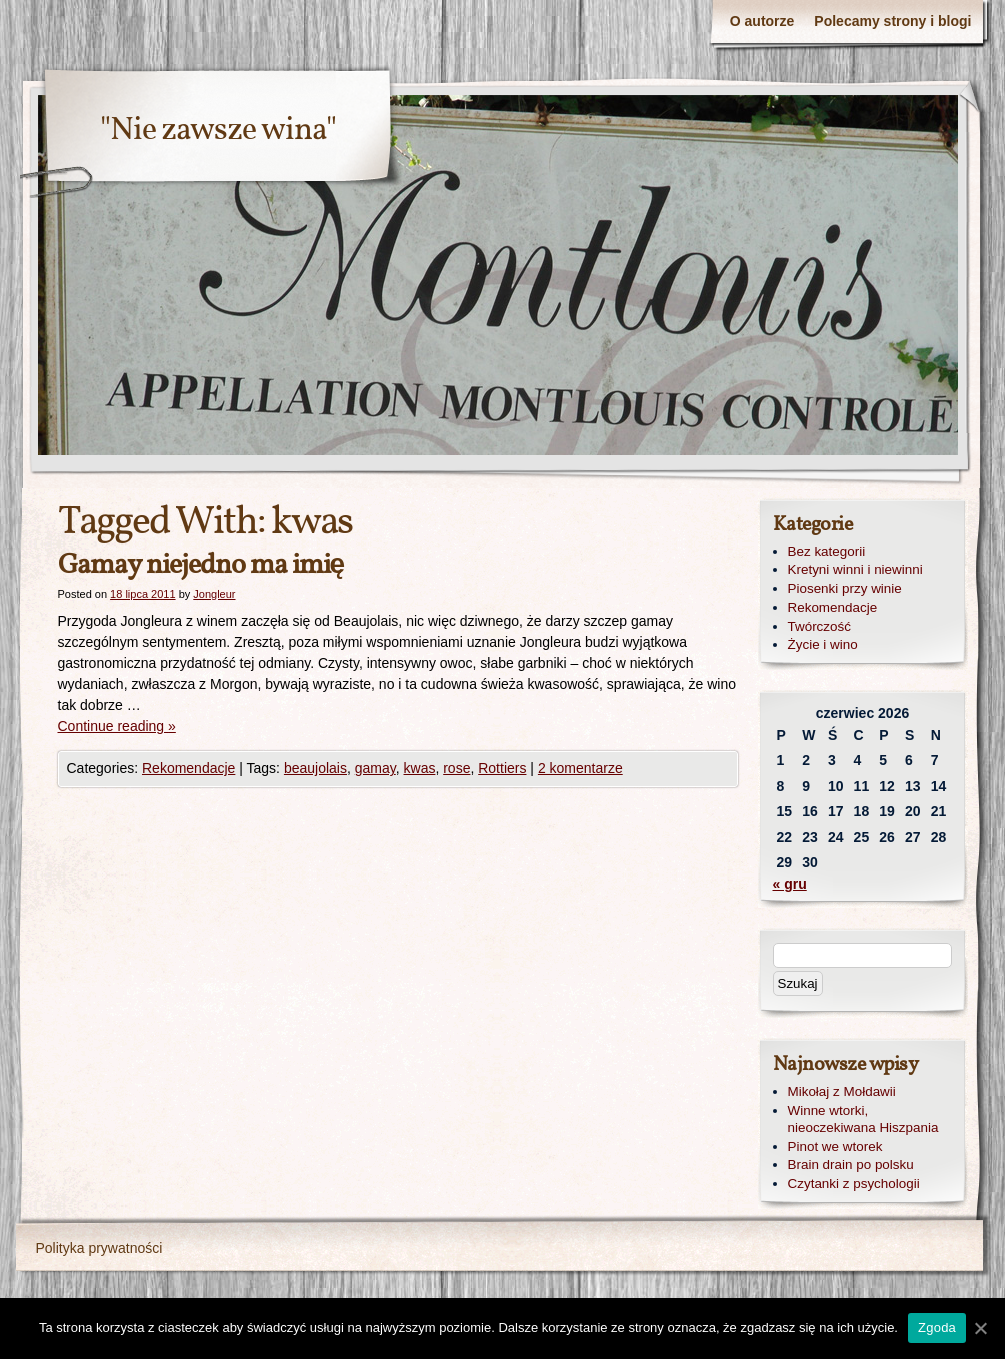  I want to click on Rekomendacje, so click(188, 768).